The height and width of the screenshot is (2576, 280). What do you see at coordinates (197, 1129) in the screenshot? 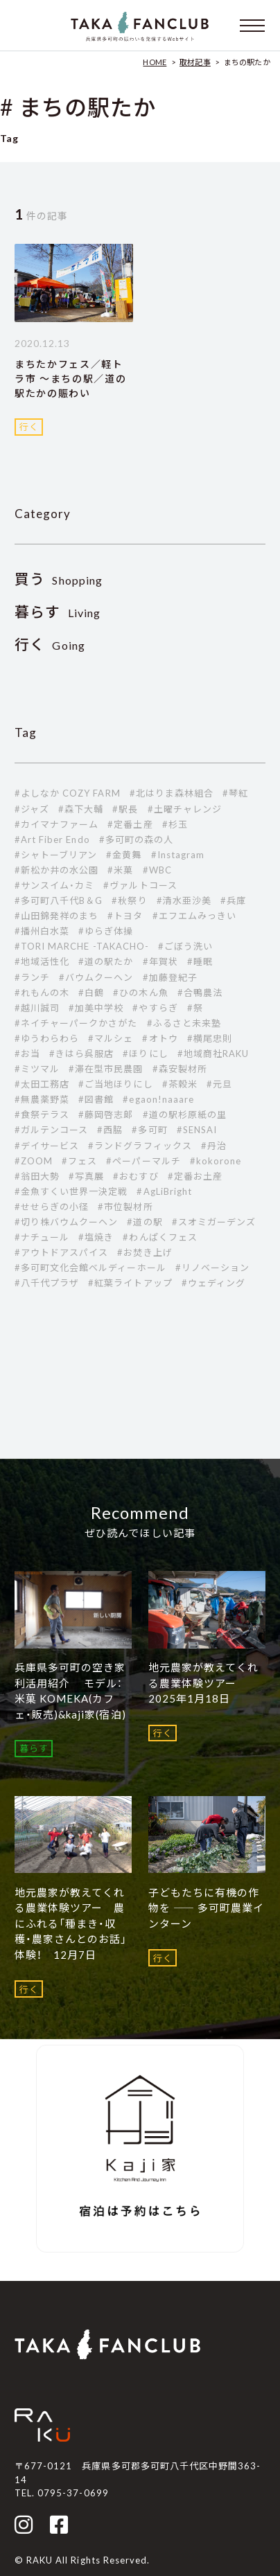
I see `#SENSAI` at bounding box center [197, 1129].